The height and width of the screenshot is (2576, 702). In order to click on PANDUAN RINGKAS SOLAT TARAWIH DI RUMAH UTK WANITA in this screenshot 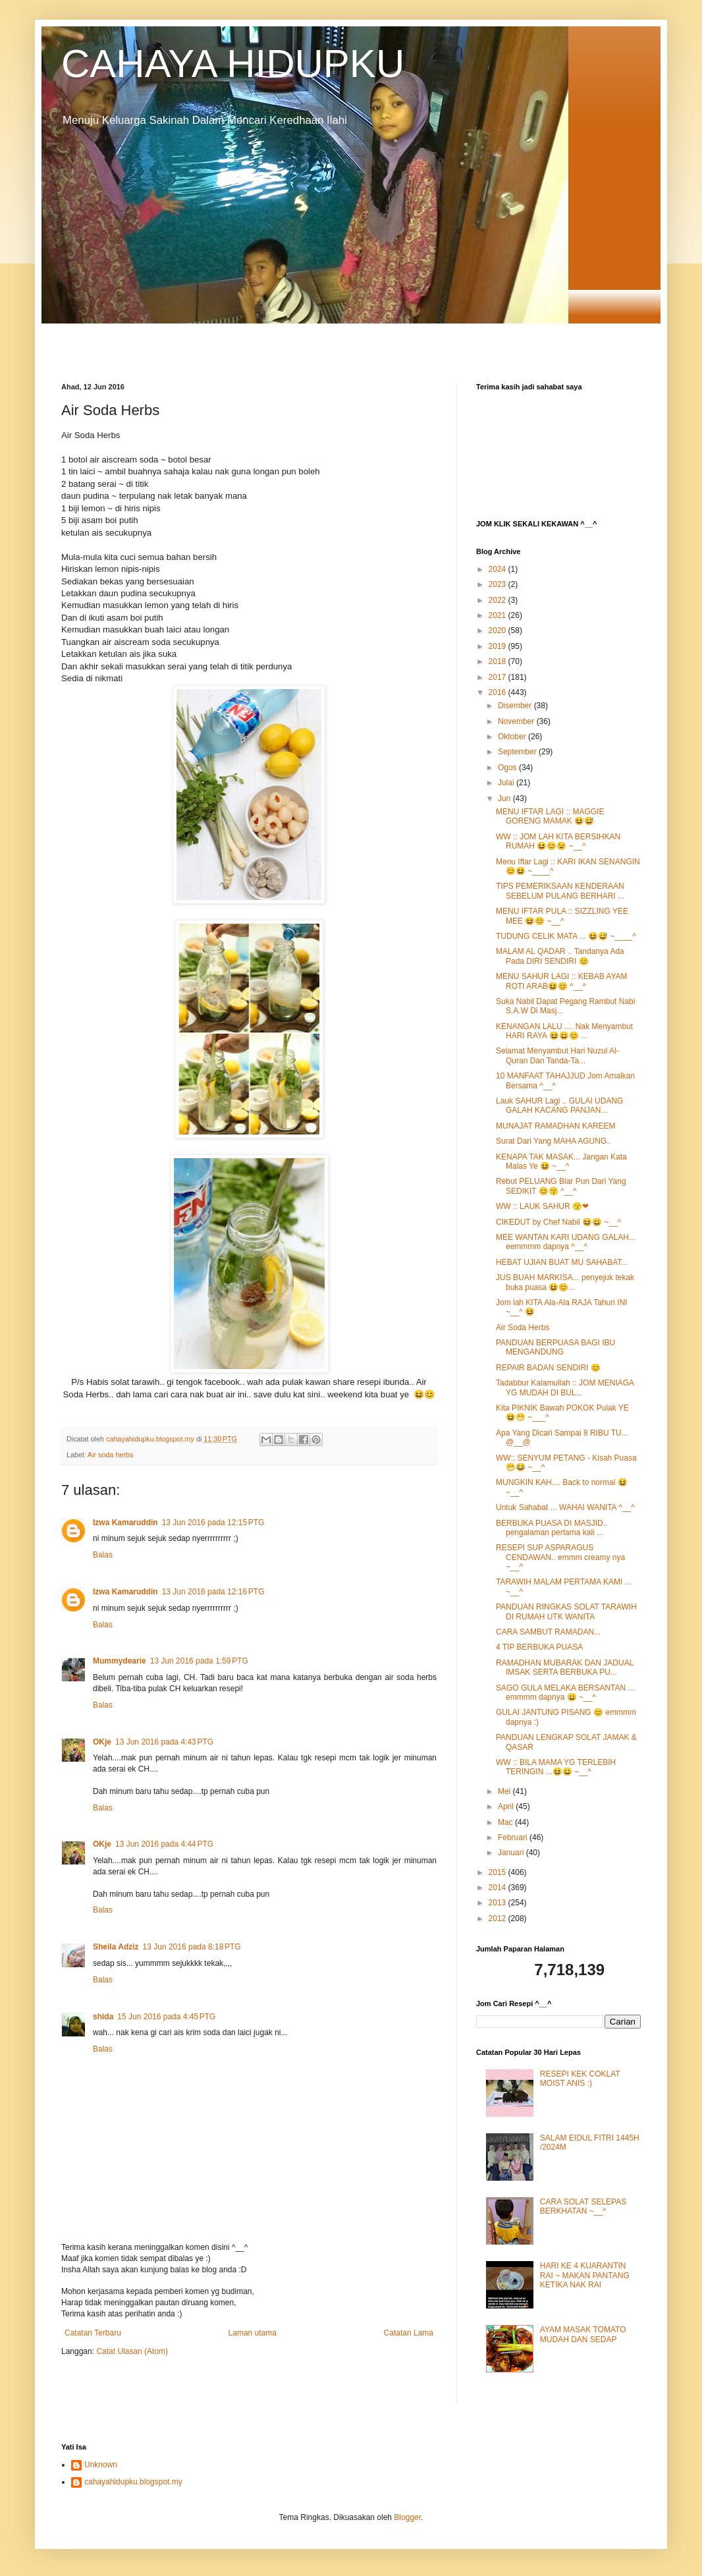, I will do `click(566, 1611)`.